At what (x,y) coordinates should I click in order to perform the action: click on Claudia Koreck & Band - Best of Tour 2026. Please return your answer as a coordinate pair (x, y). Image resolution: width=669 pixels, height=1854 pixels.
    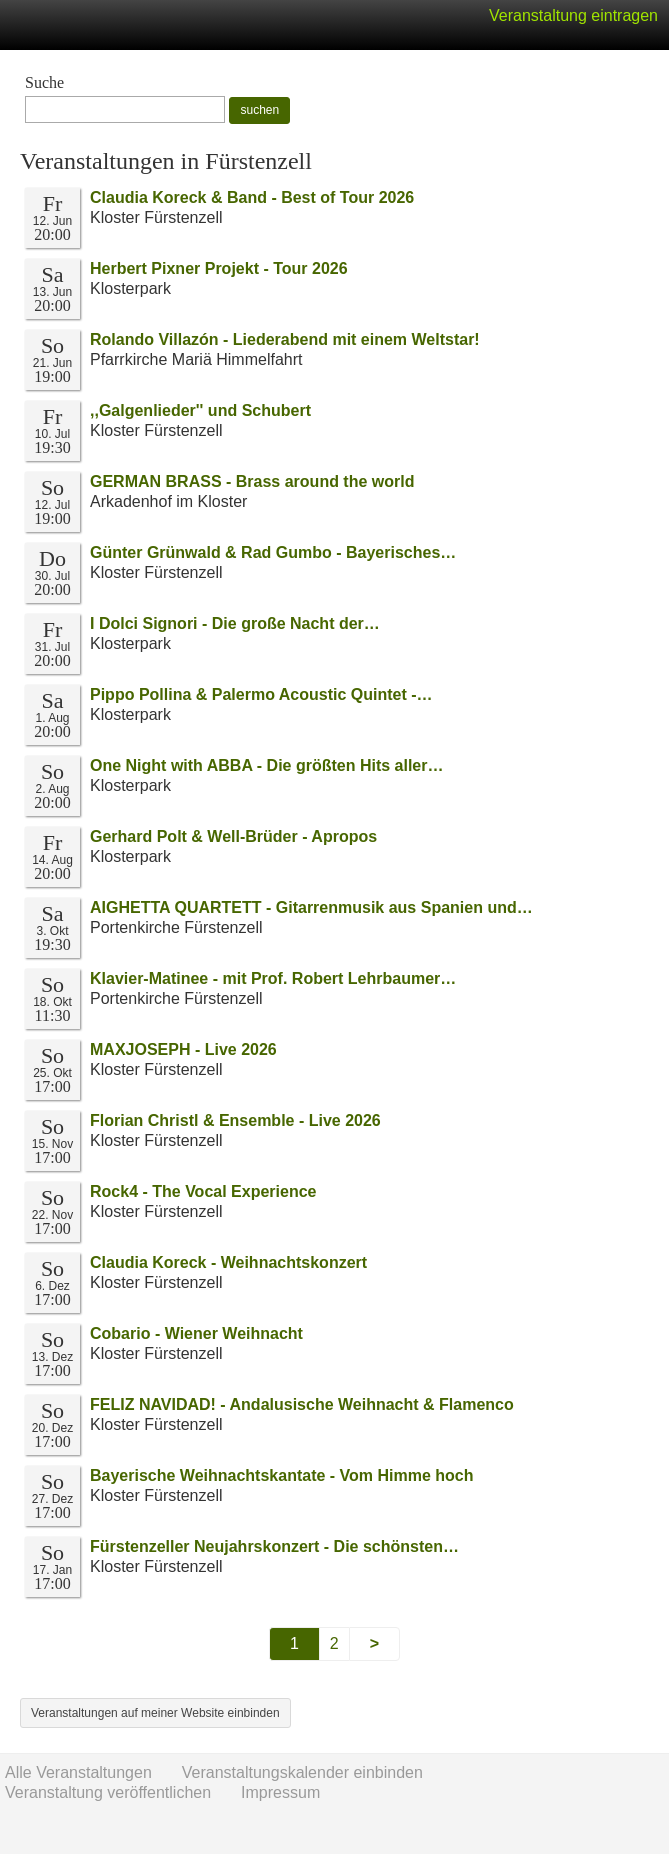
    Looking at the image, I should click on (252, 197).